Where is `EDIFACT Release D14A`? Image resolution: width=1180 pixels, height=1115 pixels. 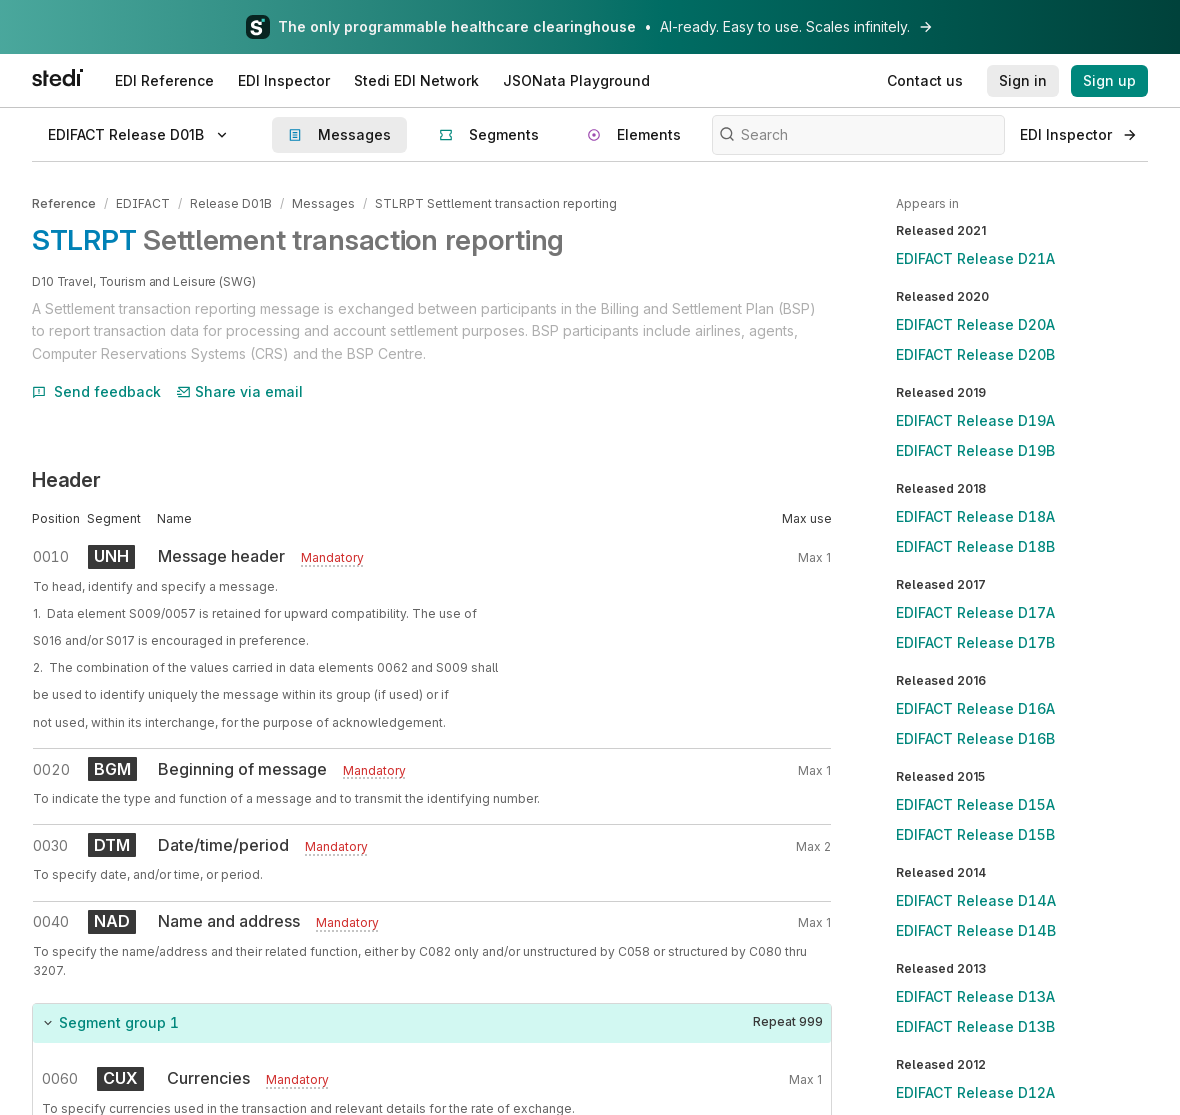 EDIFACT Release D14A is located at coordinates (976, 900).